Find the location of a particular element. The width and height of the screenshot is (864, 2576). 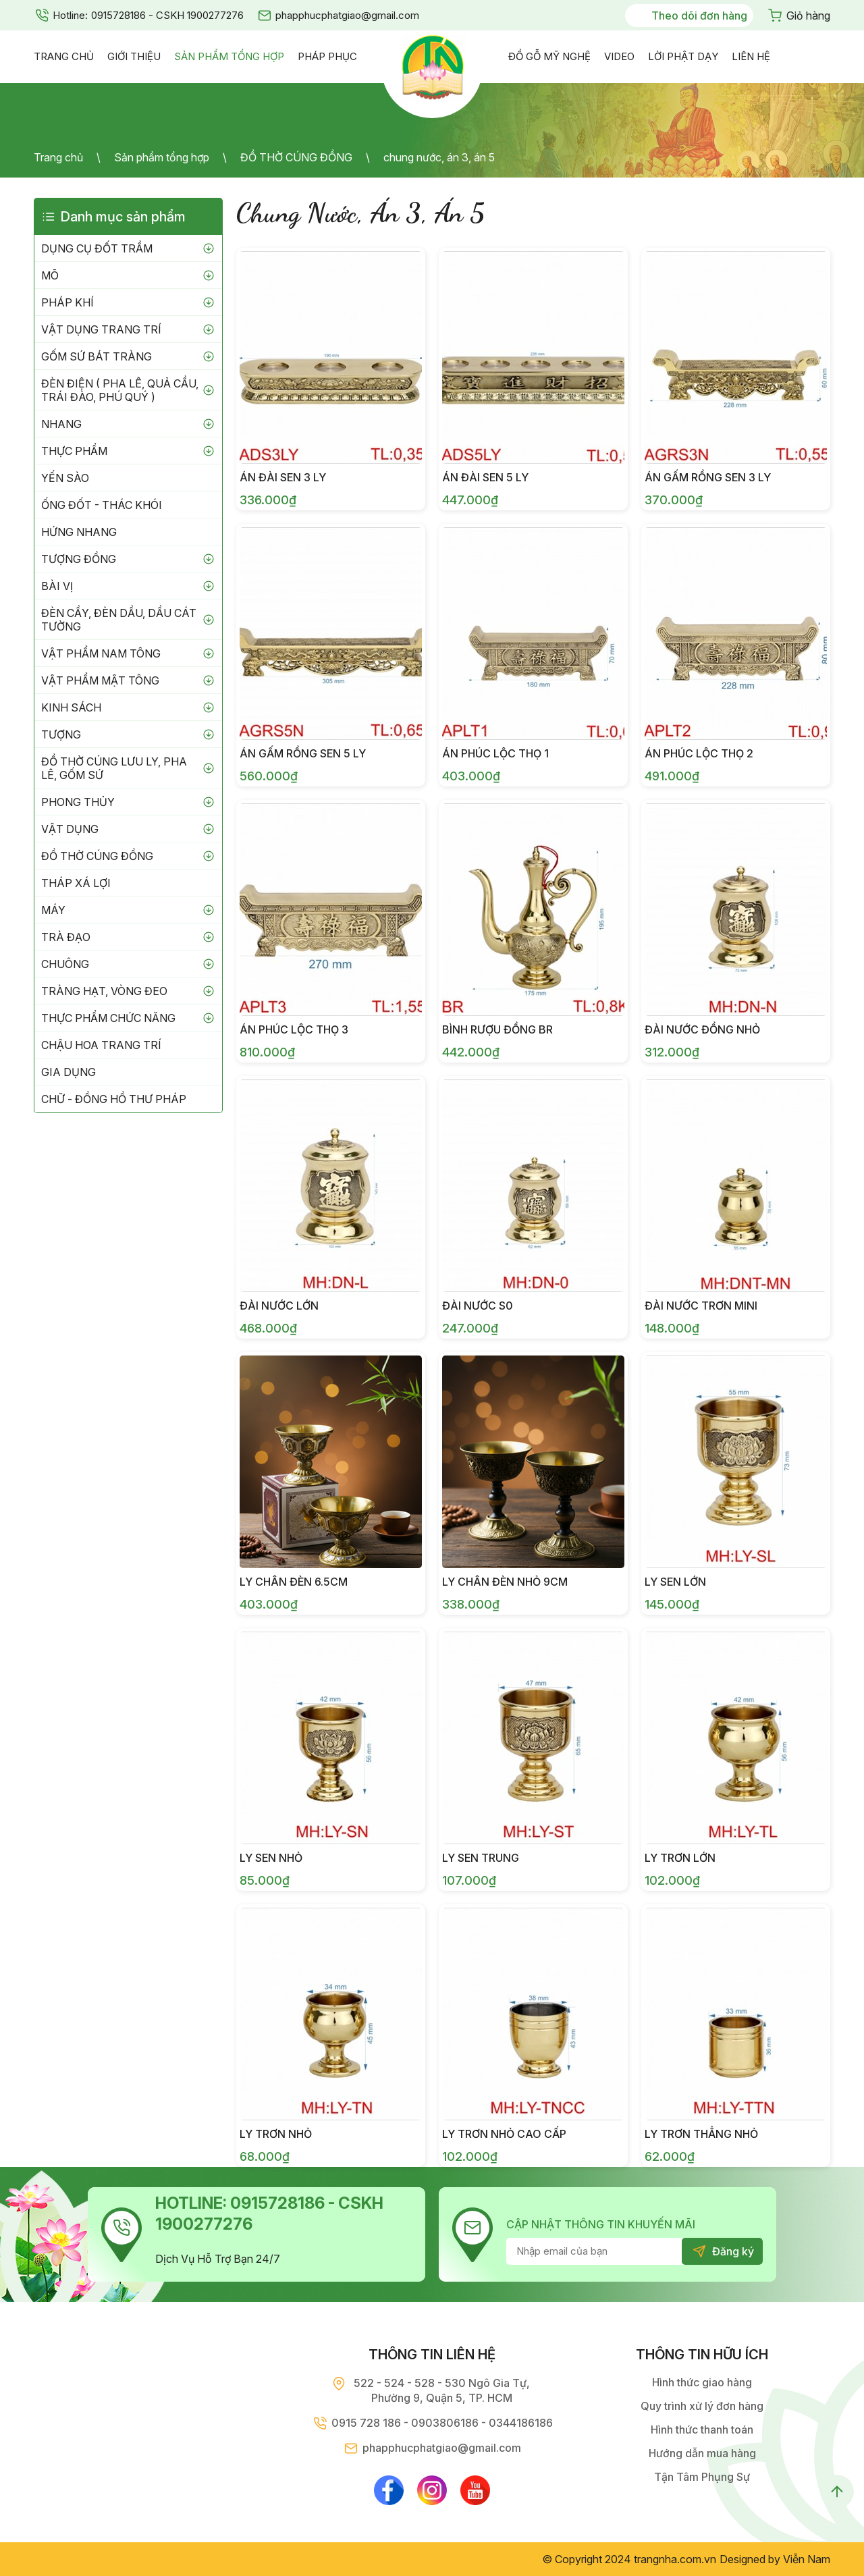

LY TRƠN LỚN is located at coordinates (680, 1857).